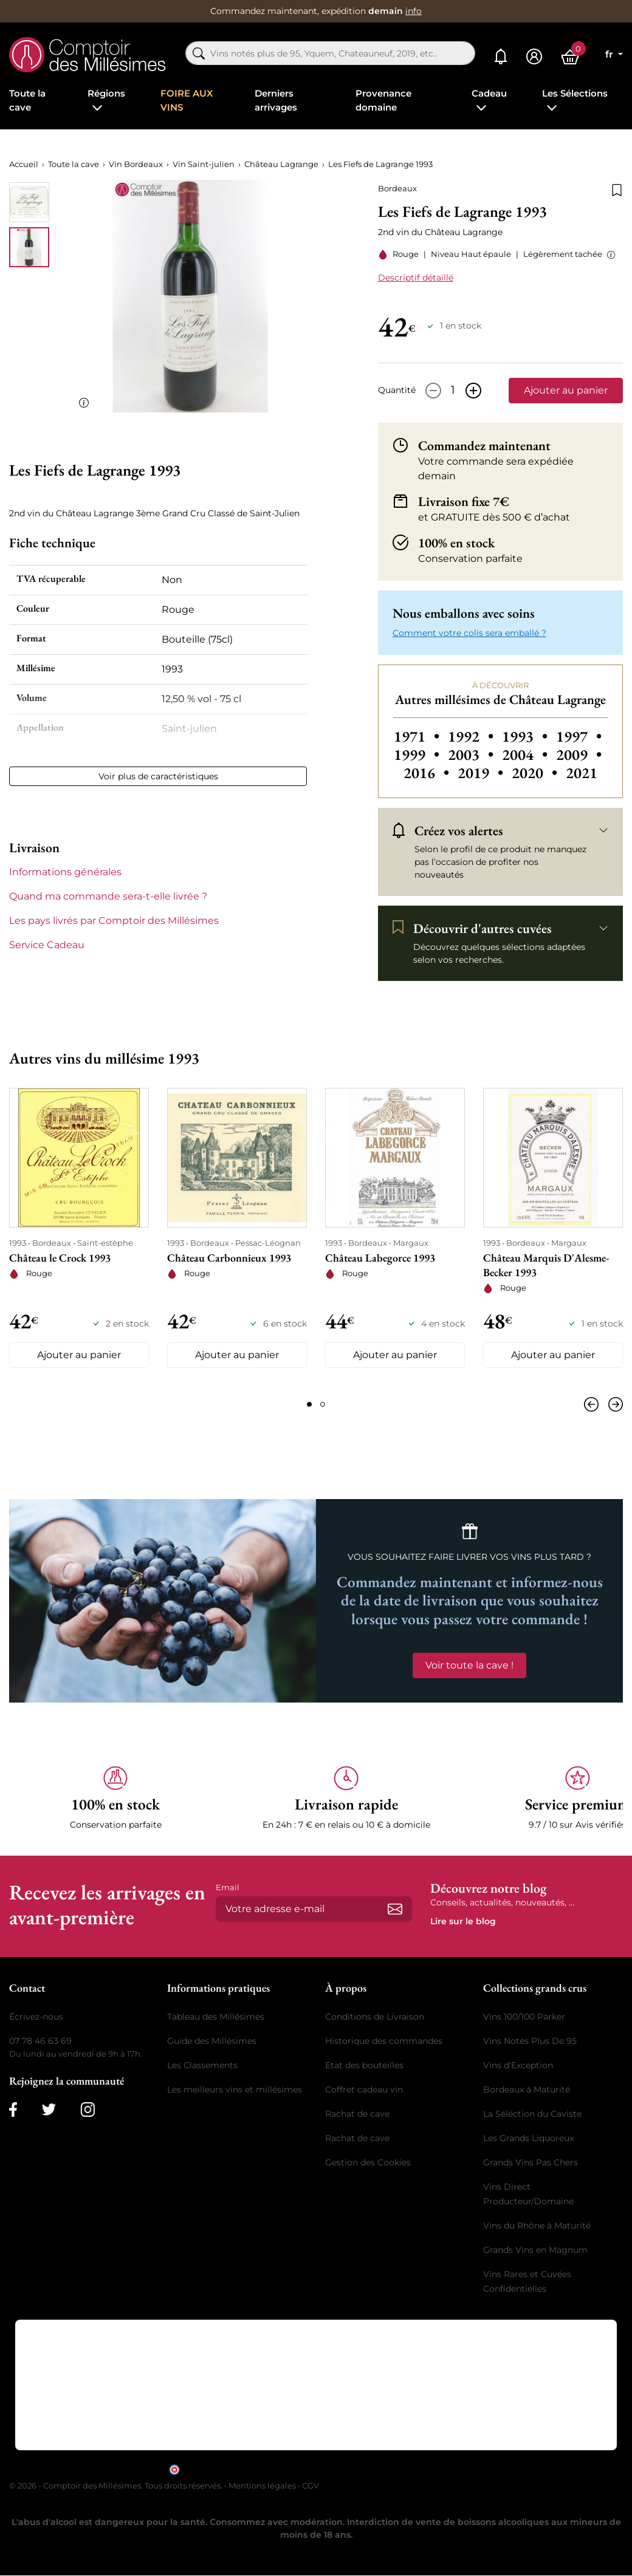 Image resolution: width=632 pixels, height=2576 pixels. What do you see at coordinates (383, 2040) in the screenshot?
I see `Historique des commandes` at bounding box center [383, 2040].